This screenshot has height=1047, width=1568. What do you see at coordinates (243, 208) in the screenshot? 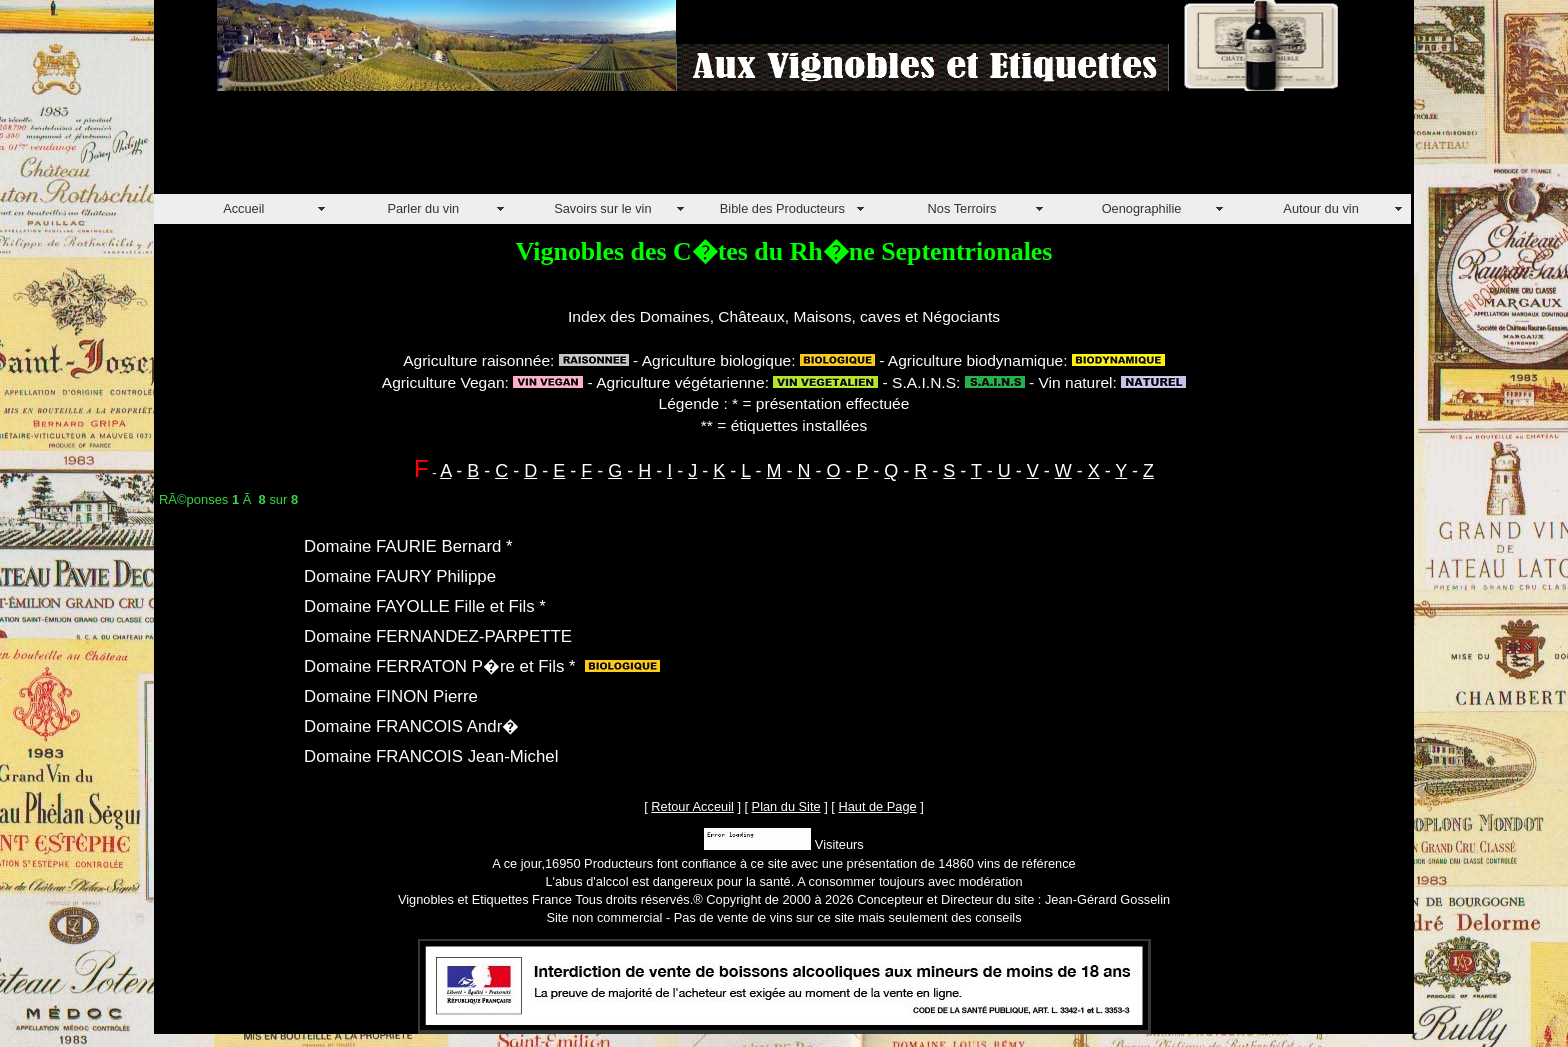
I see `Accueil` at bounding box center [243, 208].